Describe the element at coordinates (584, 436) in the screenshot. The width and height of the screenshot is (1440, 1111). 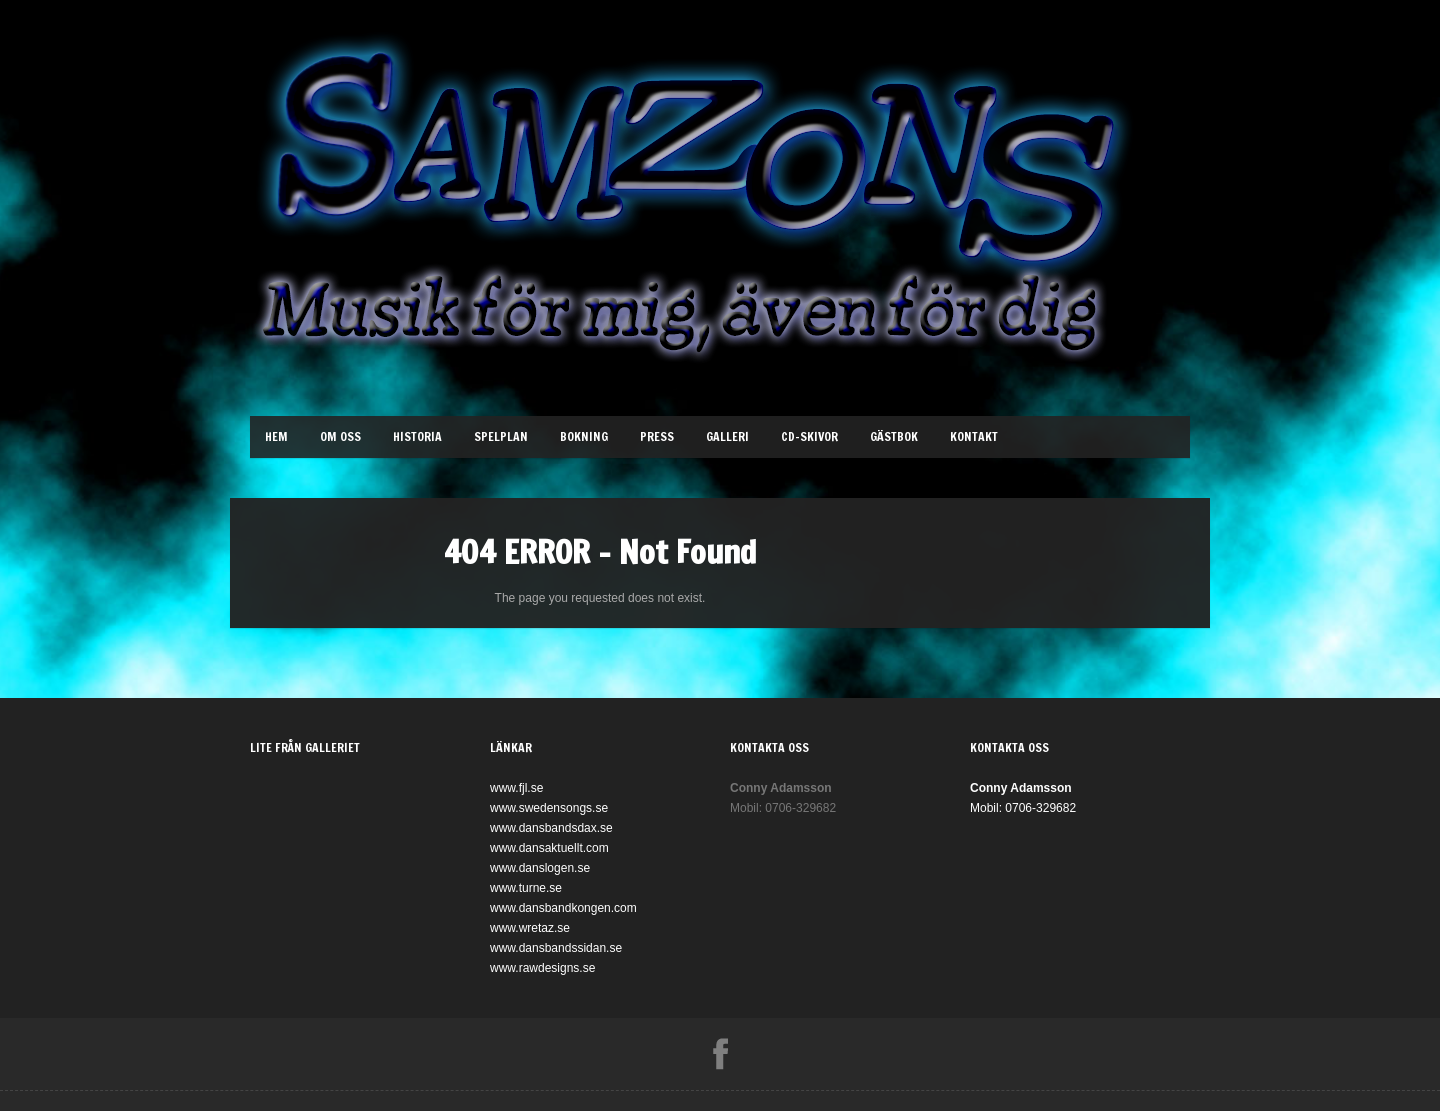
I see `Bokning` at that location.